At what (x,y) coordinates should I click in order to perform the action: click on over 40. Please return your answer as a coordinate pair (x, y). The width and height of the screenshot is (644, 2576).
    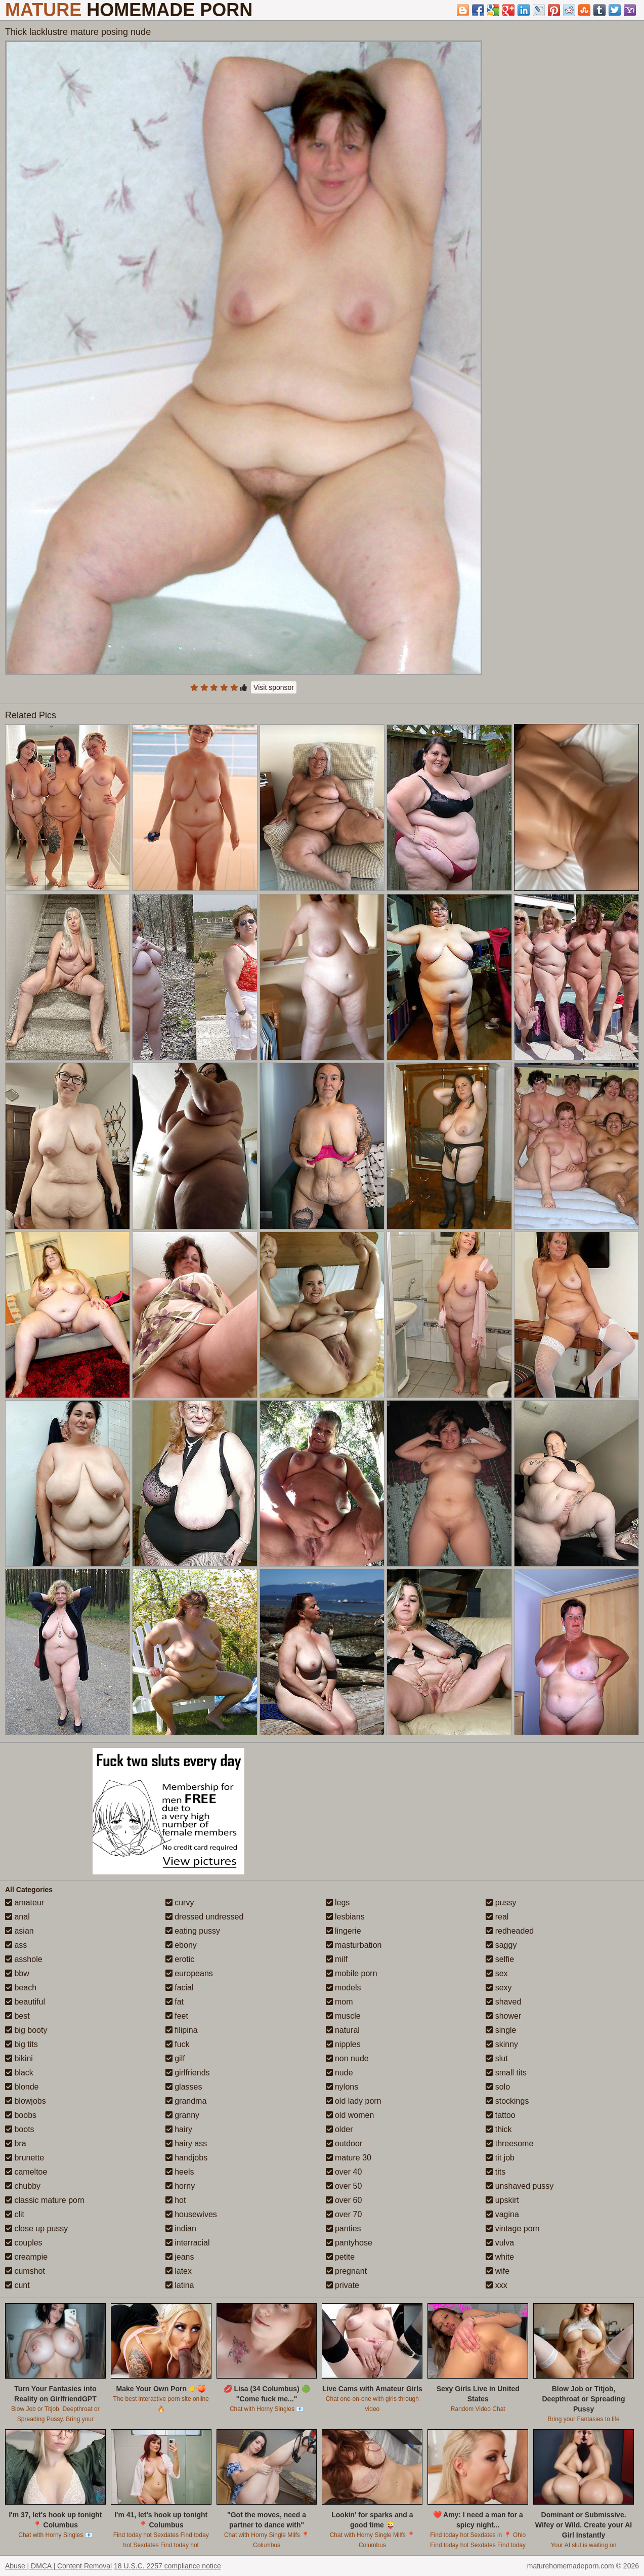
    Looking at the image, I should click on (344, 2172).